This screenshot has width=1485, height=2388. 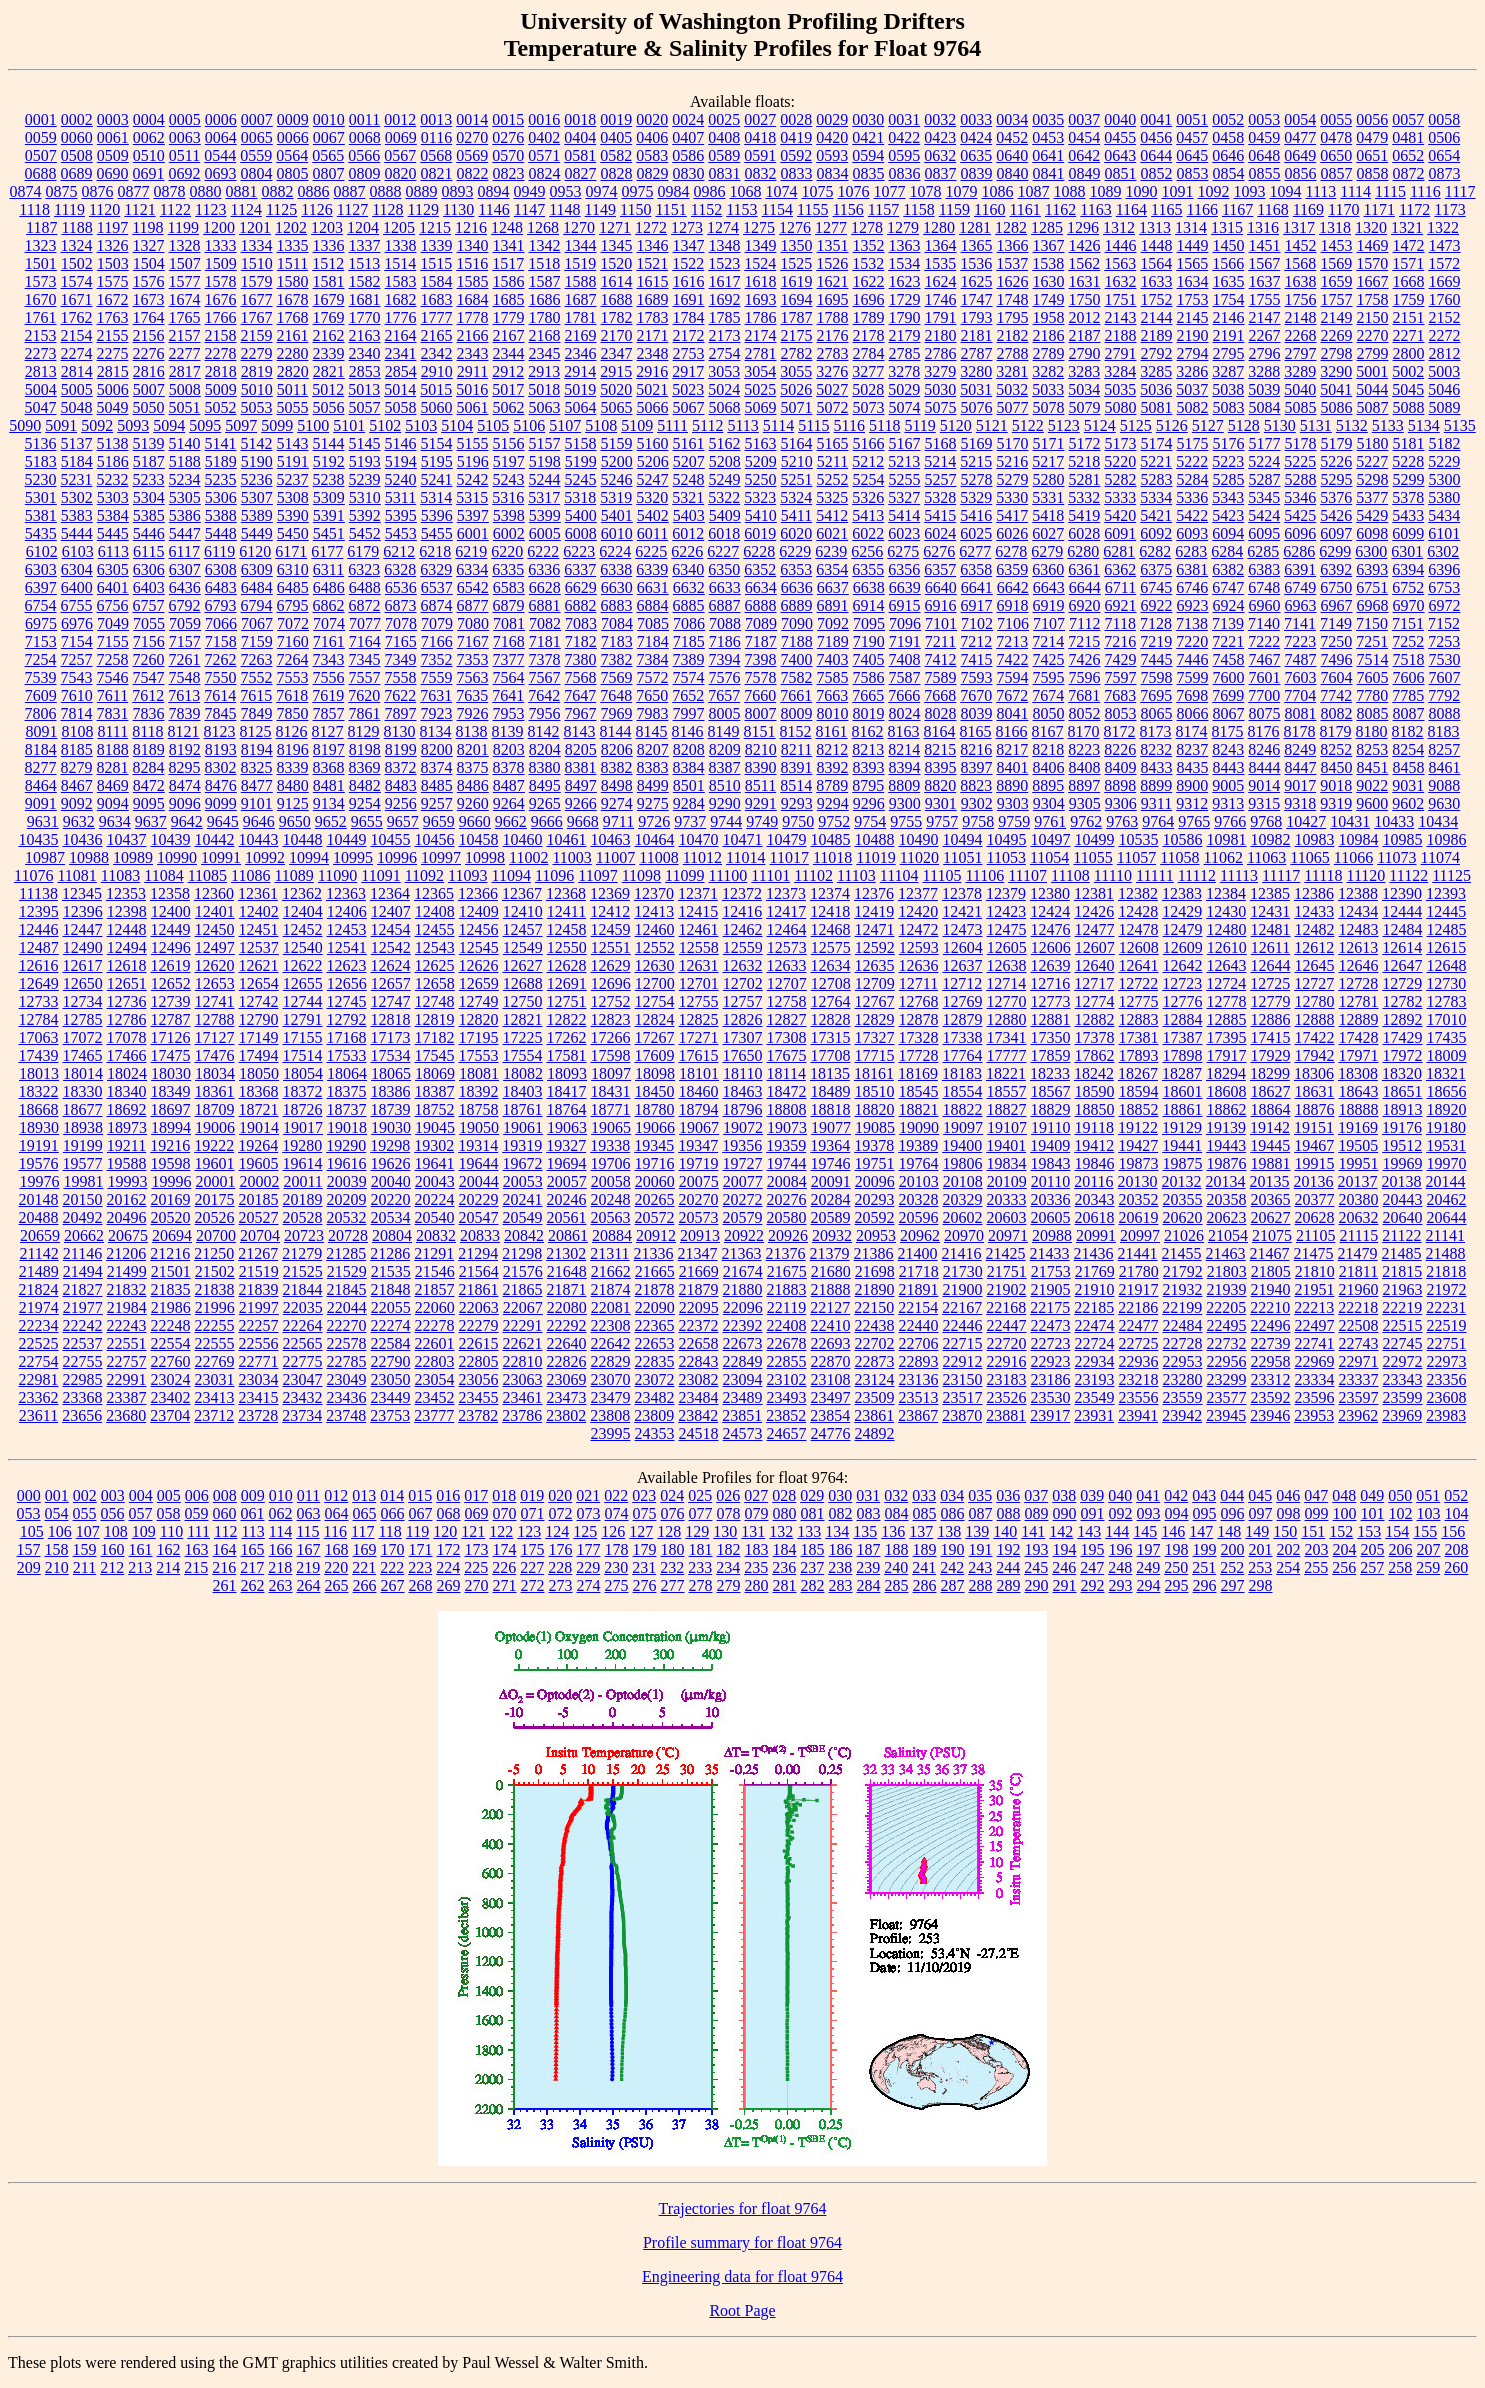 I want to click on 7619, so click(x=328, y=695).